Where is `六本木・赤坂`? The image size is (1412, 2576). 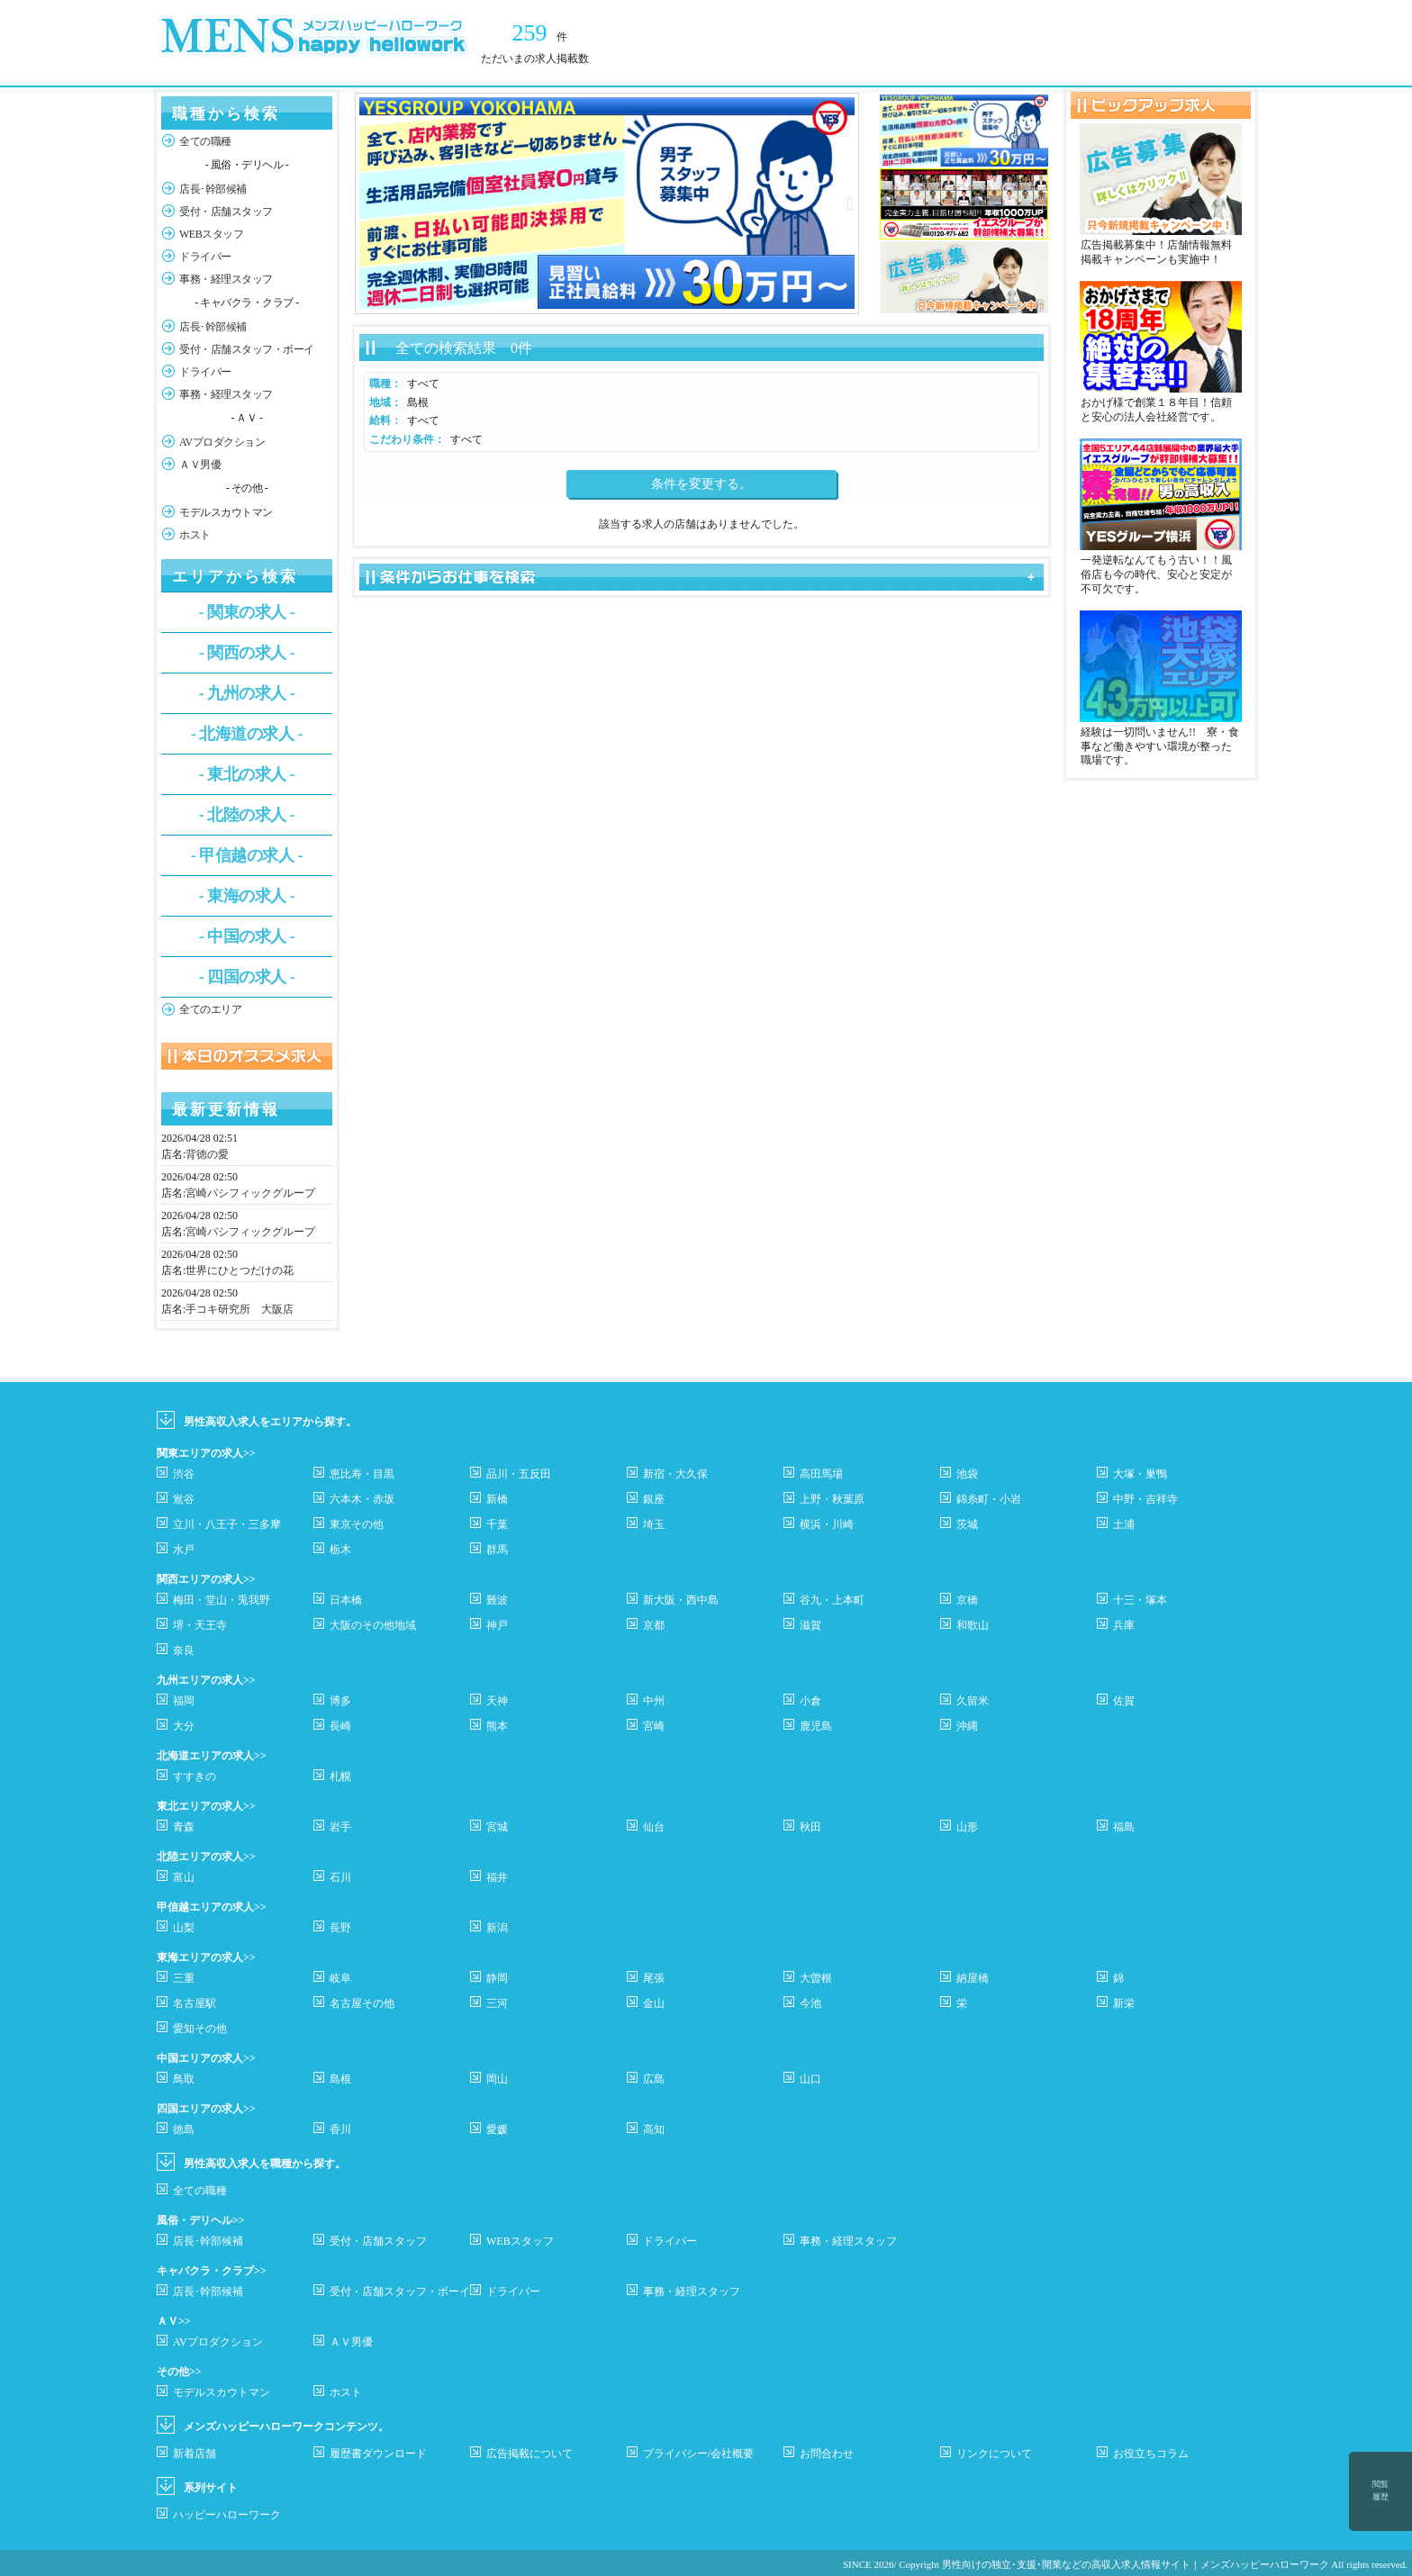 六本木・赤坂 is located at coordinates (362, 1499).